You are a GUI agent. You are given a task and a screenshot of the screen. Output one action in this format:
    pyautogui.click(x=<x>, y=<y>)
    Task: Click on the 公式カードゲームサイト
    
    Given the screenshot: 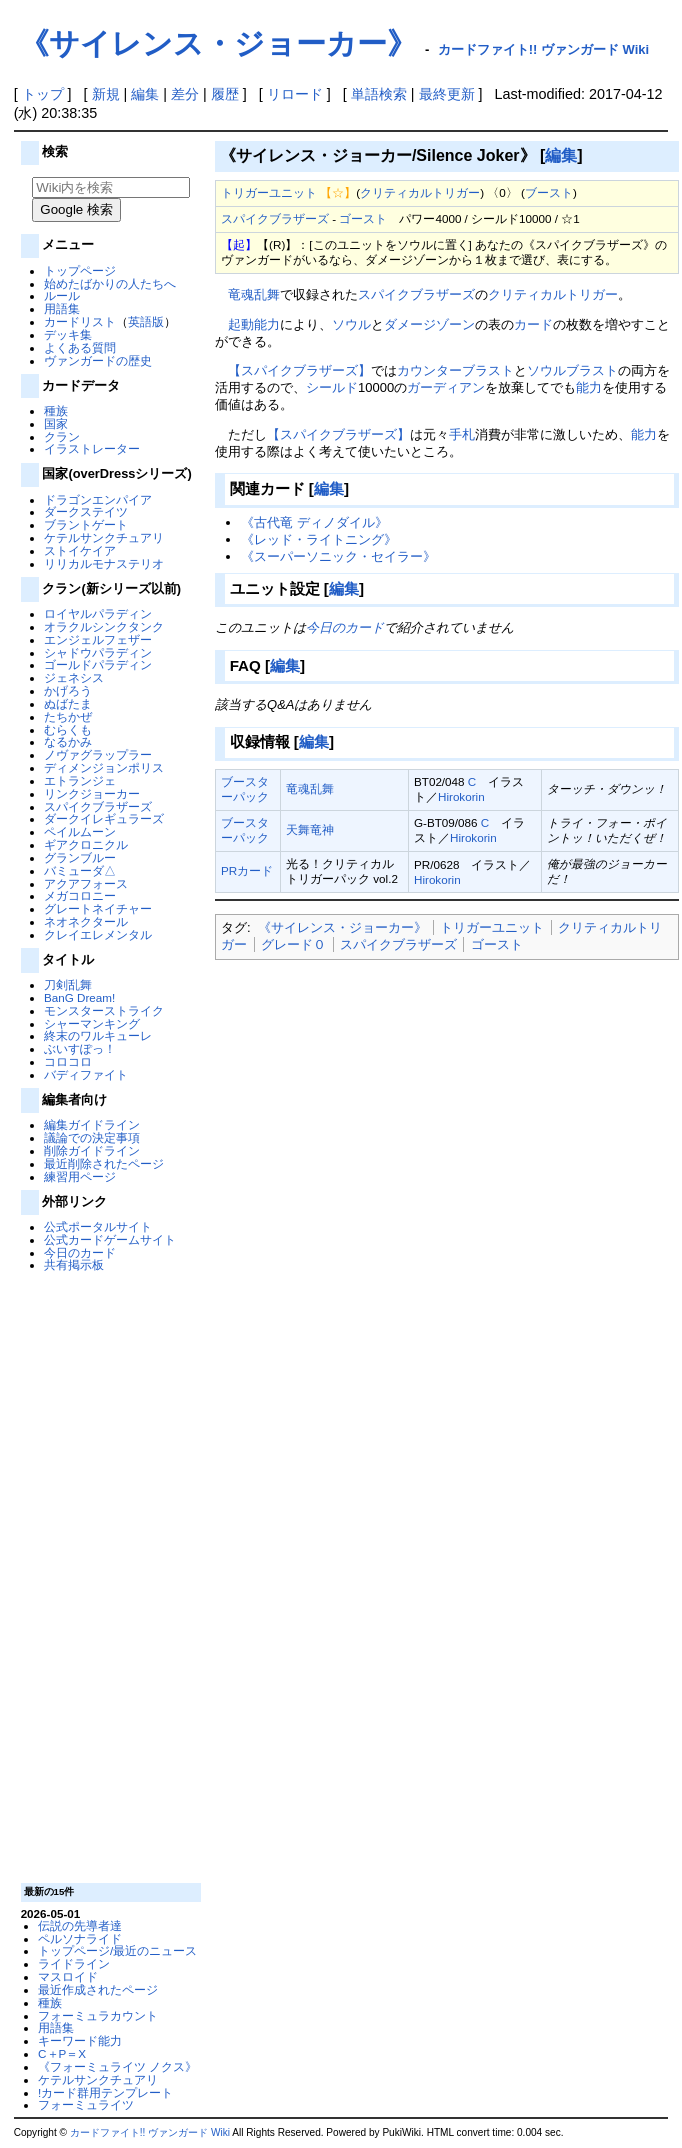 What is the action you would take?
    pyautogui.click(x=110, y=1239)
    